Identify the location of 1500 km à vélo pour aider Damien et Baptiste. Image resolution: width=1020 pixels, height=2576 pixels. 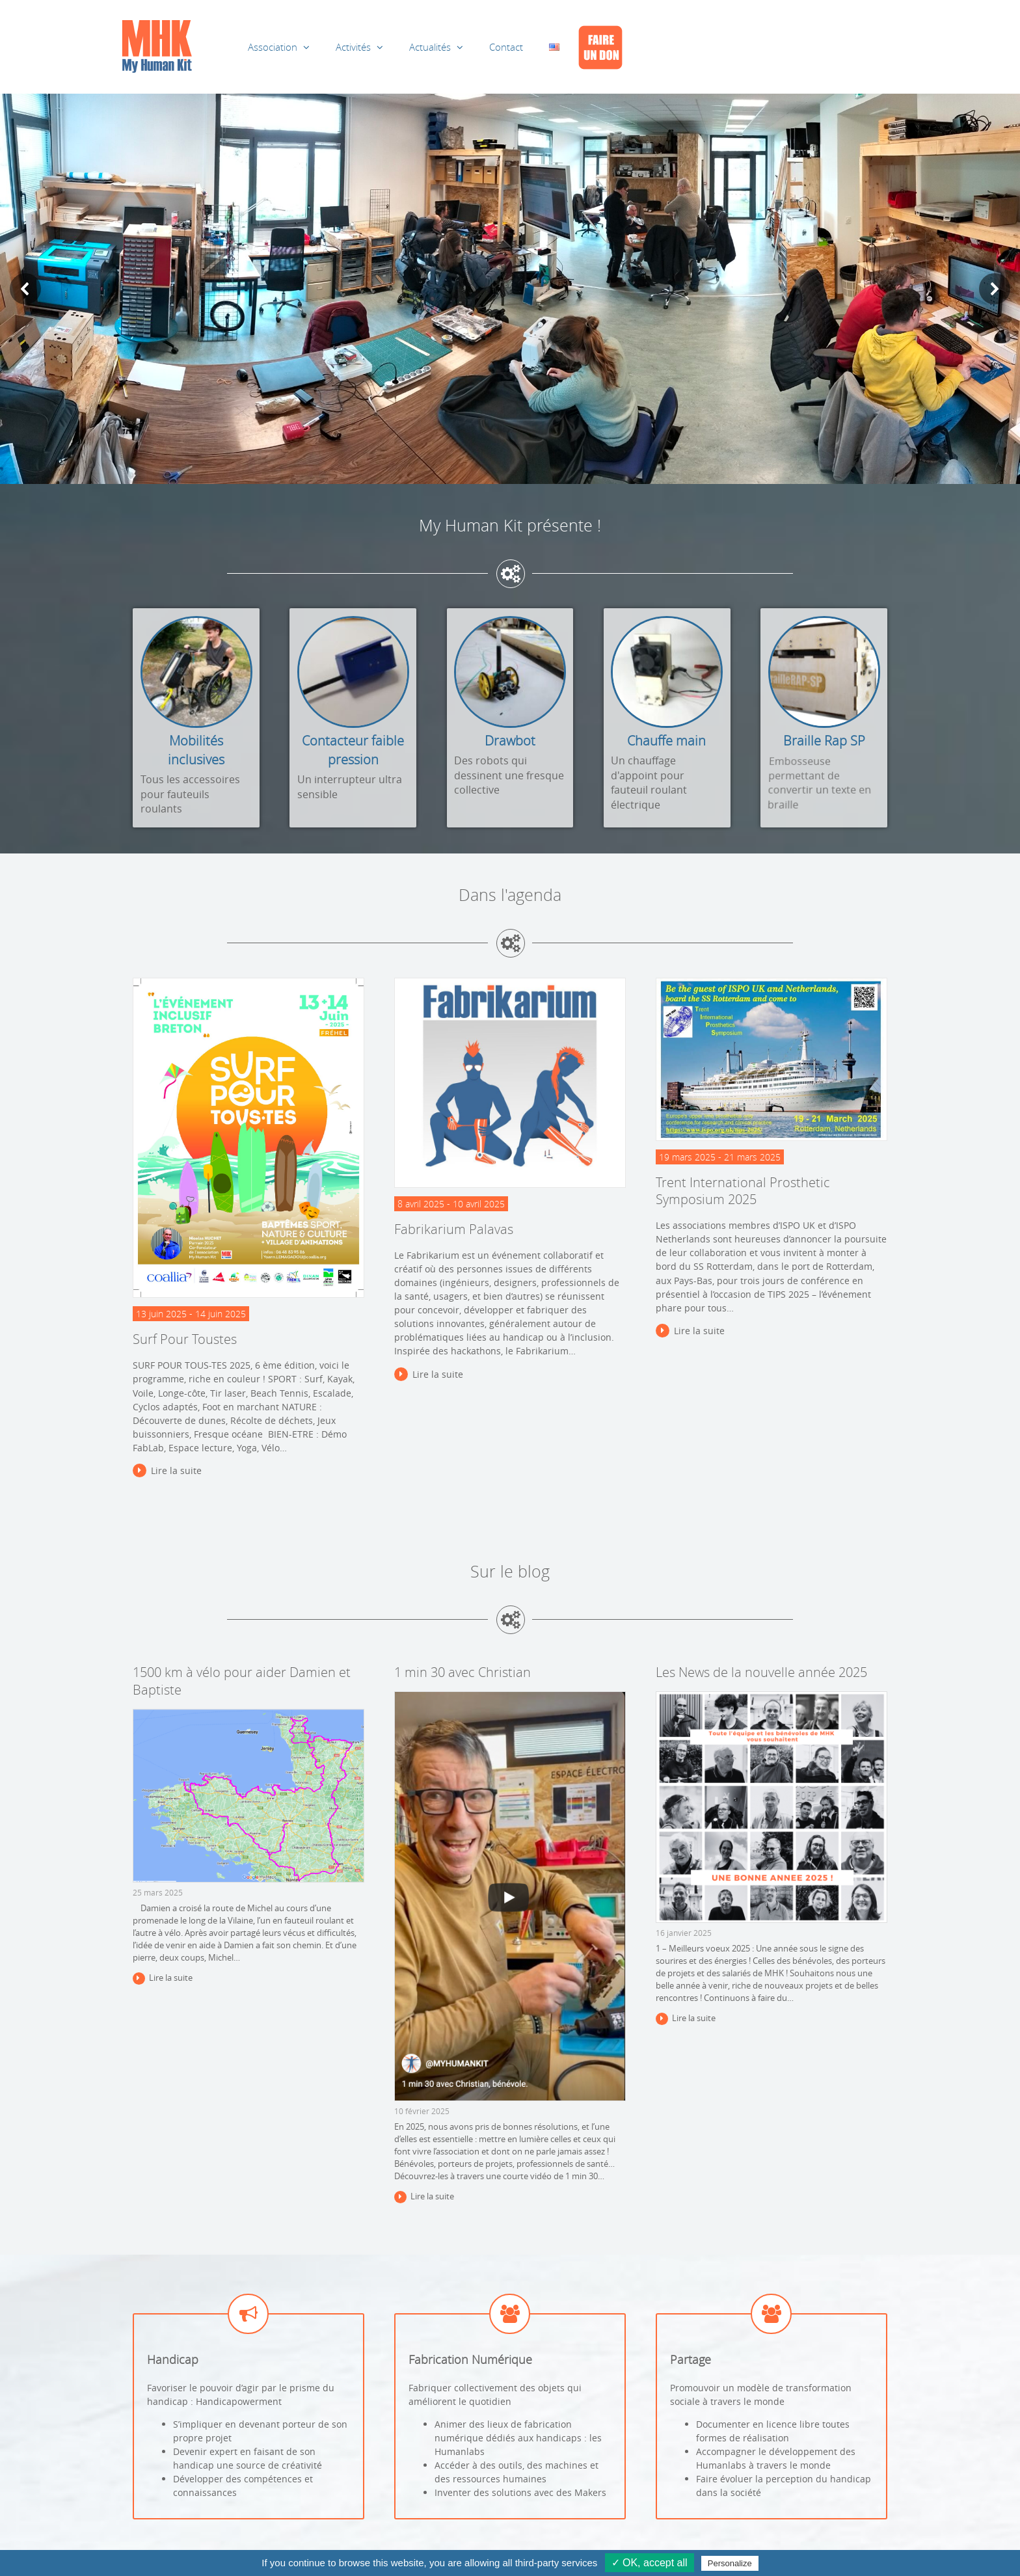
(242, 1680).